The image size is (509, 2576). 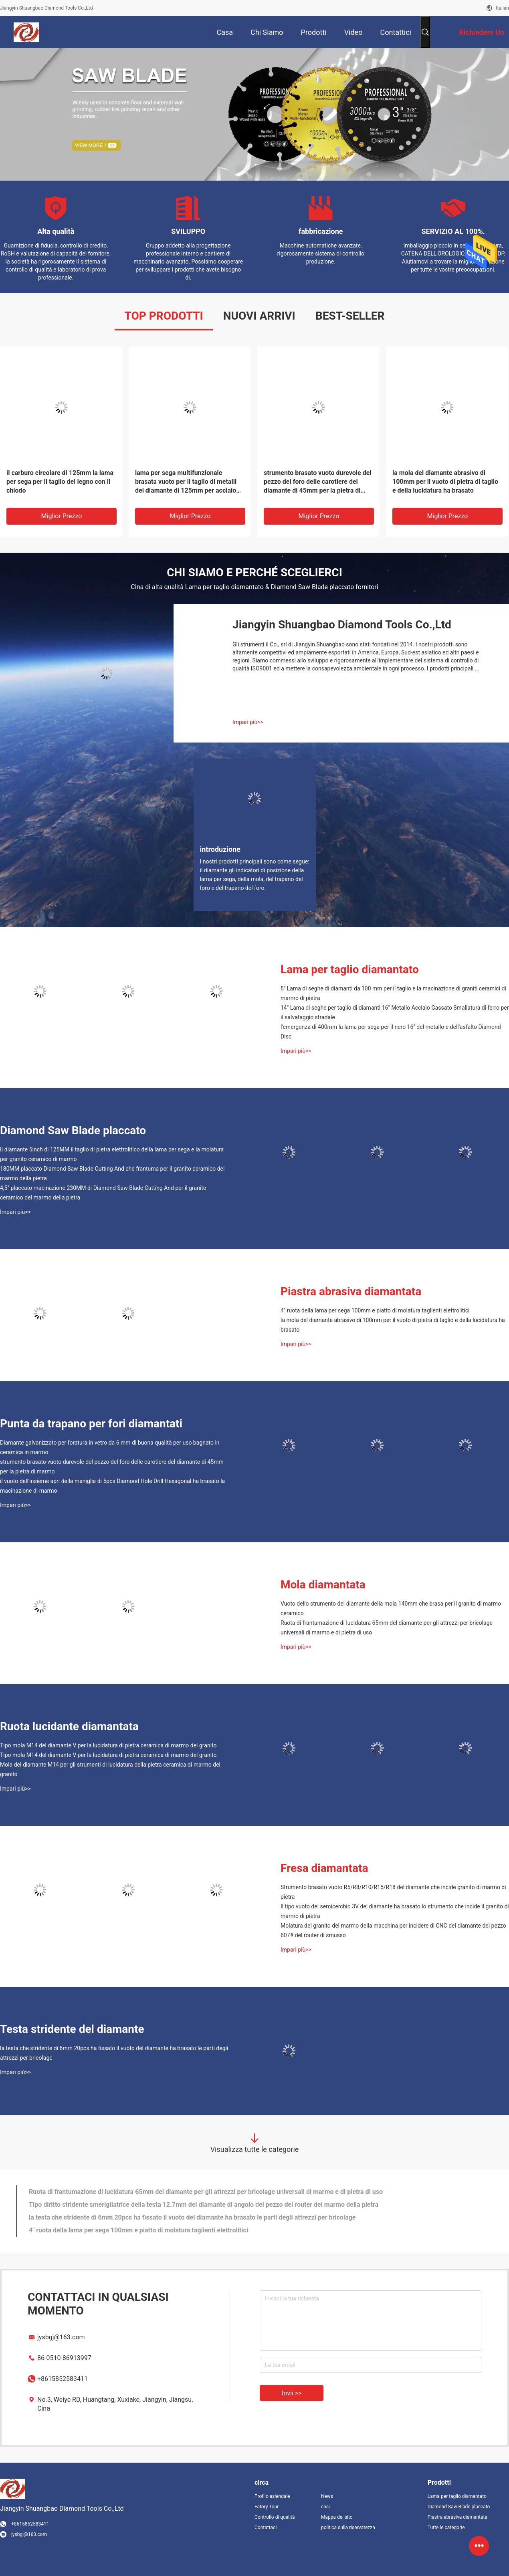 I want to click on Strumento brasato vuoto R5/R8/R10/R15/R18 del diamante che incide granito di marmo di pietra, so click(x=393, y=1892).